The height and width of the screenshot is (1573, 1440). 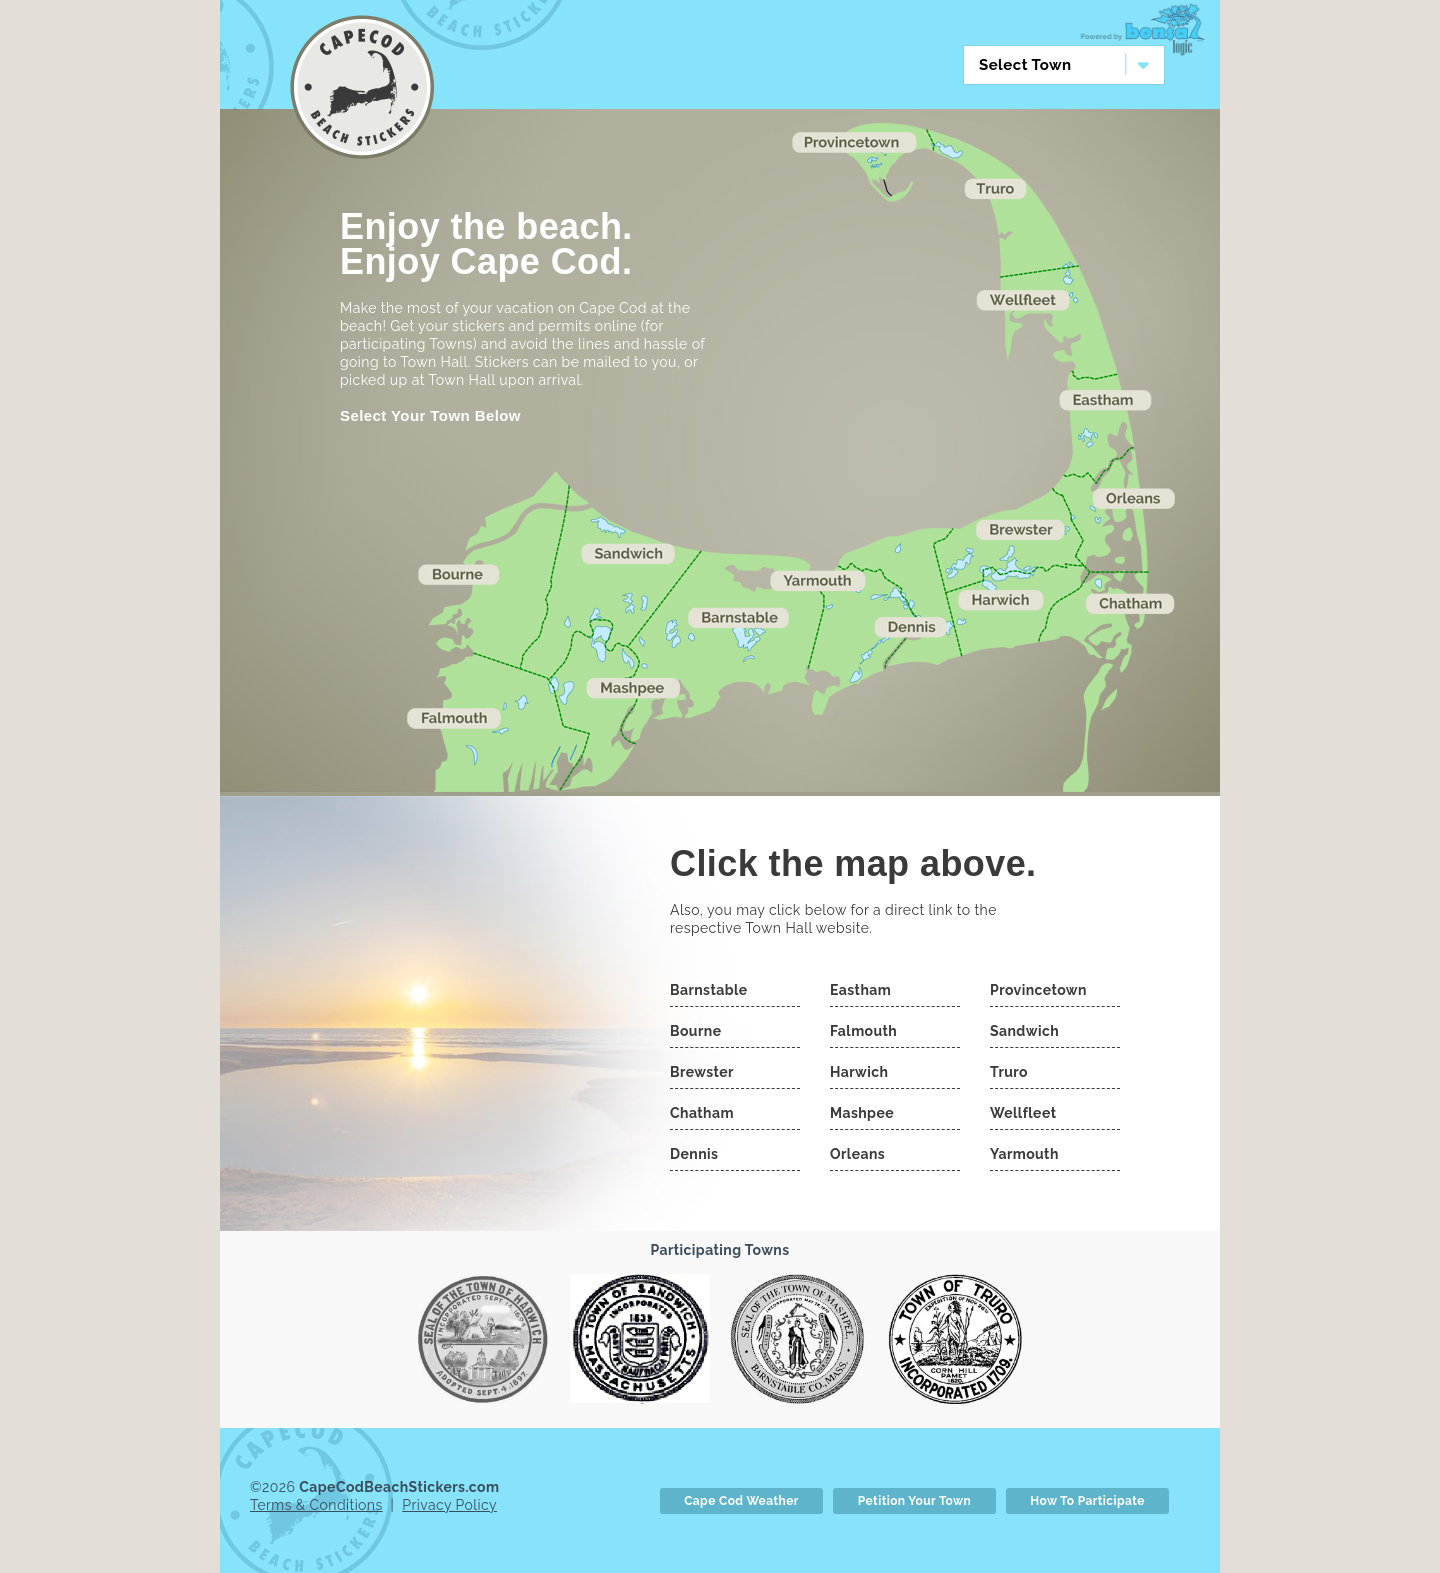 What do you see at coordinates (1024, 1150) in the screenshot?
I see `Yarmouth` at bounding box center [1024, 1150].